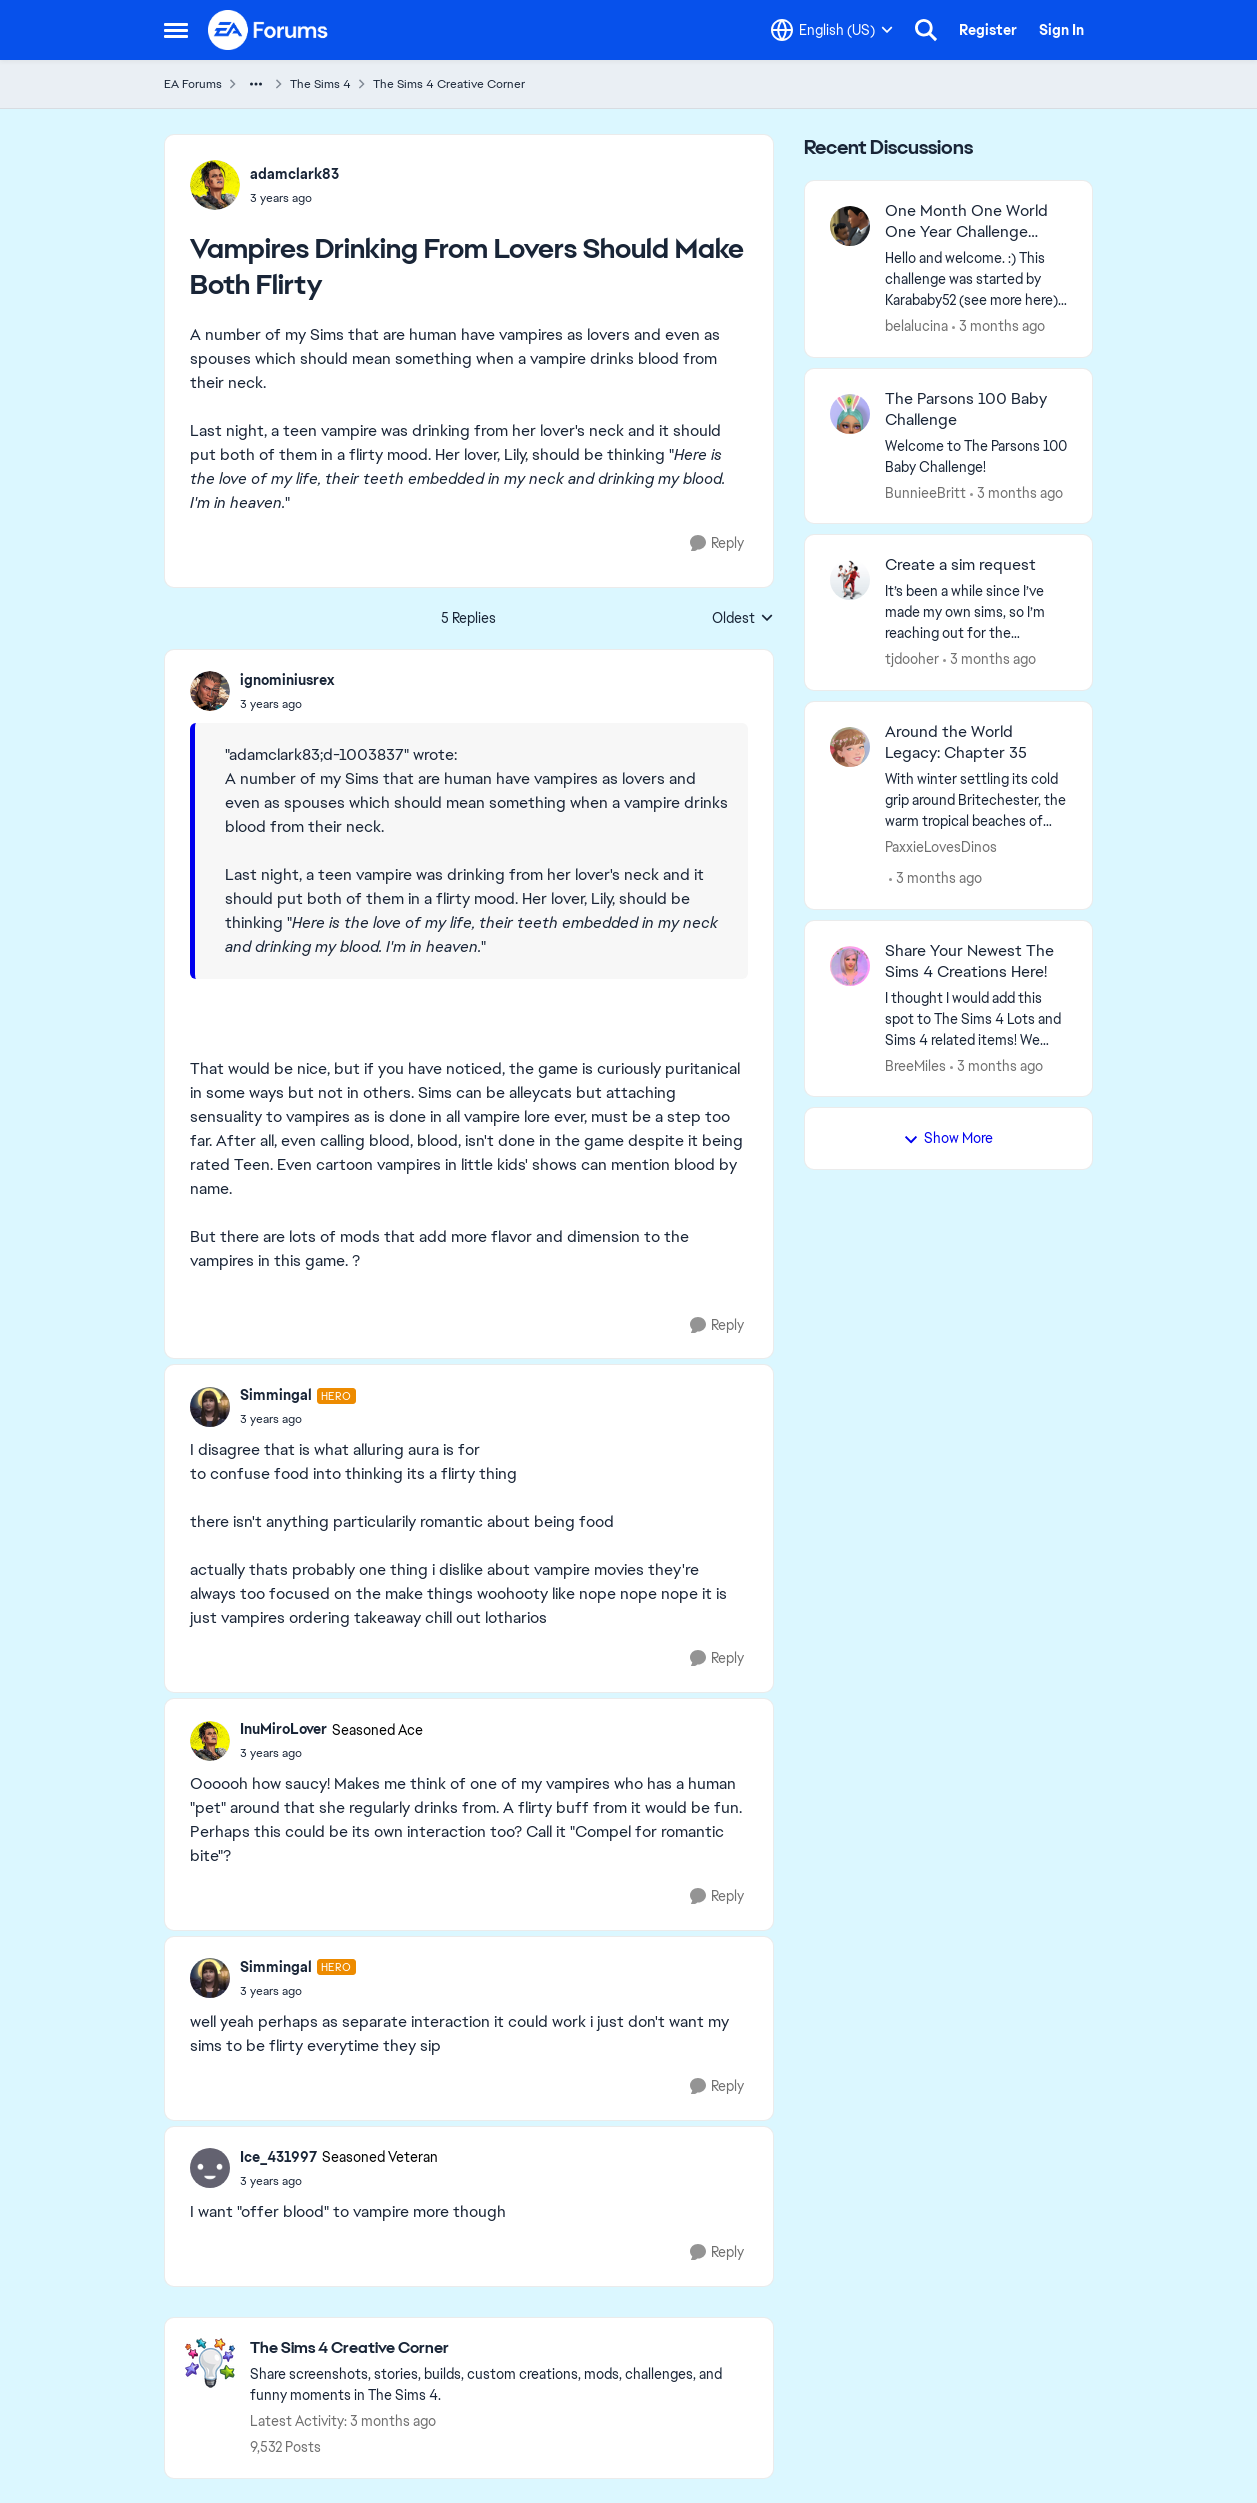  What do you see at coordinates (176, 30) in the screenshot?
I see `[Open Side Menu]` at bounding box center [176, 30].